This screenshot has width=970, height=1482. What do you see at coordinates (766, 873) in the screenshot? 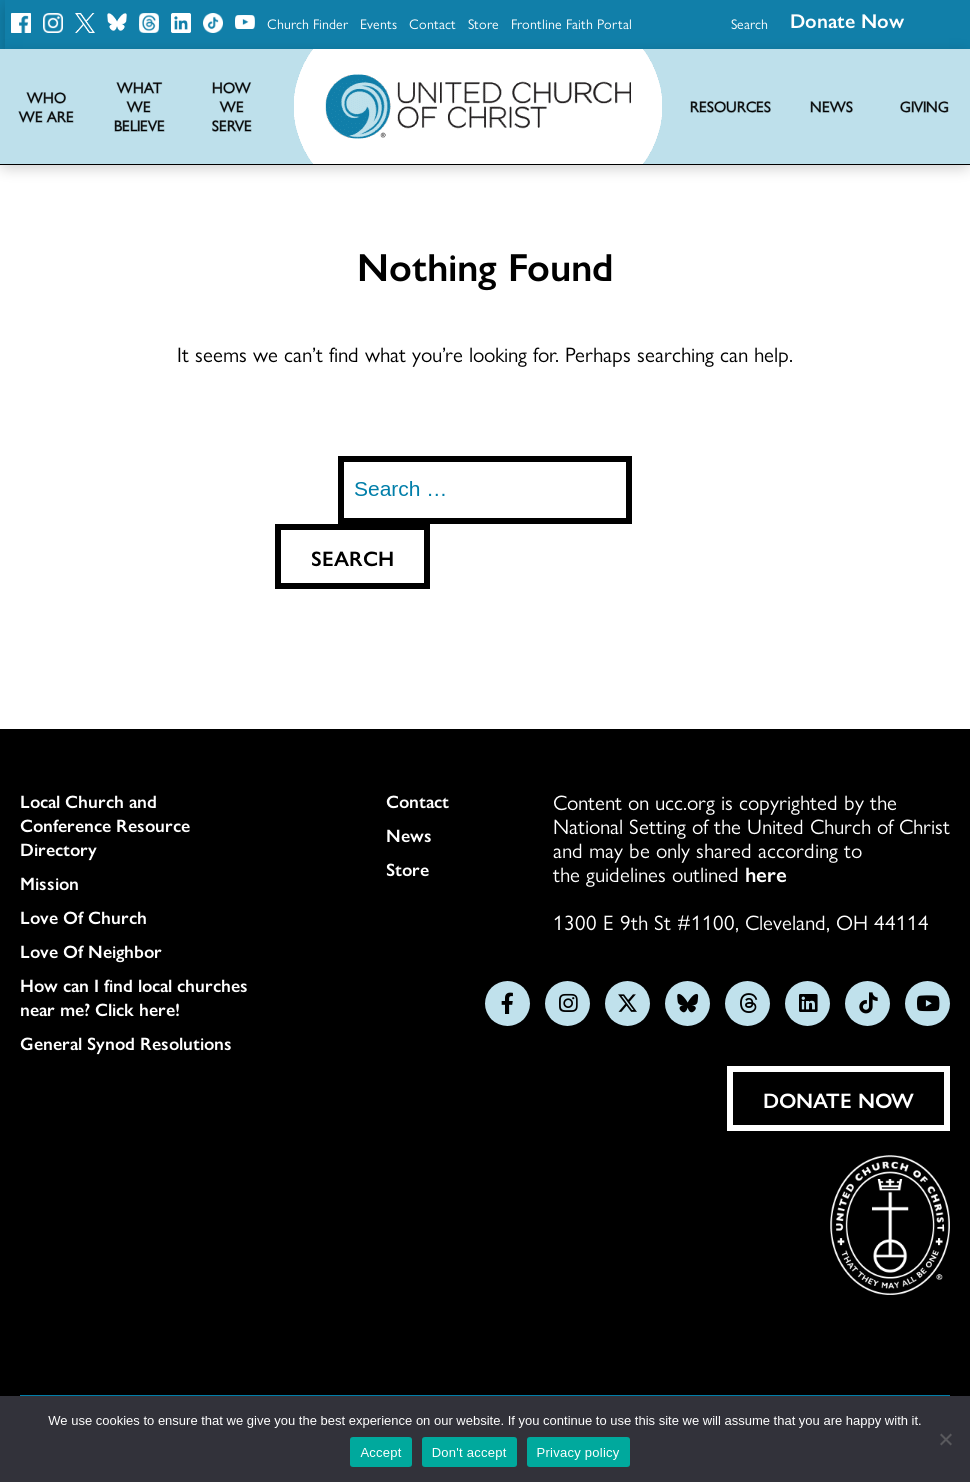
I see `here` at bounding box center [766, 873].